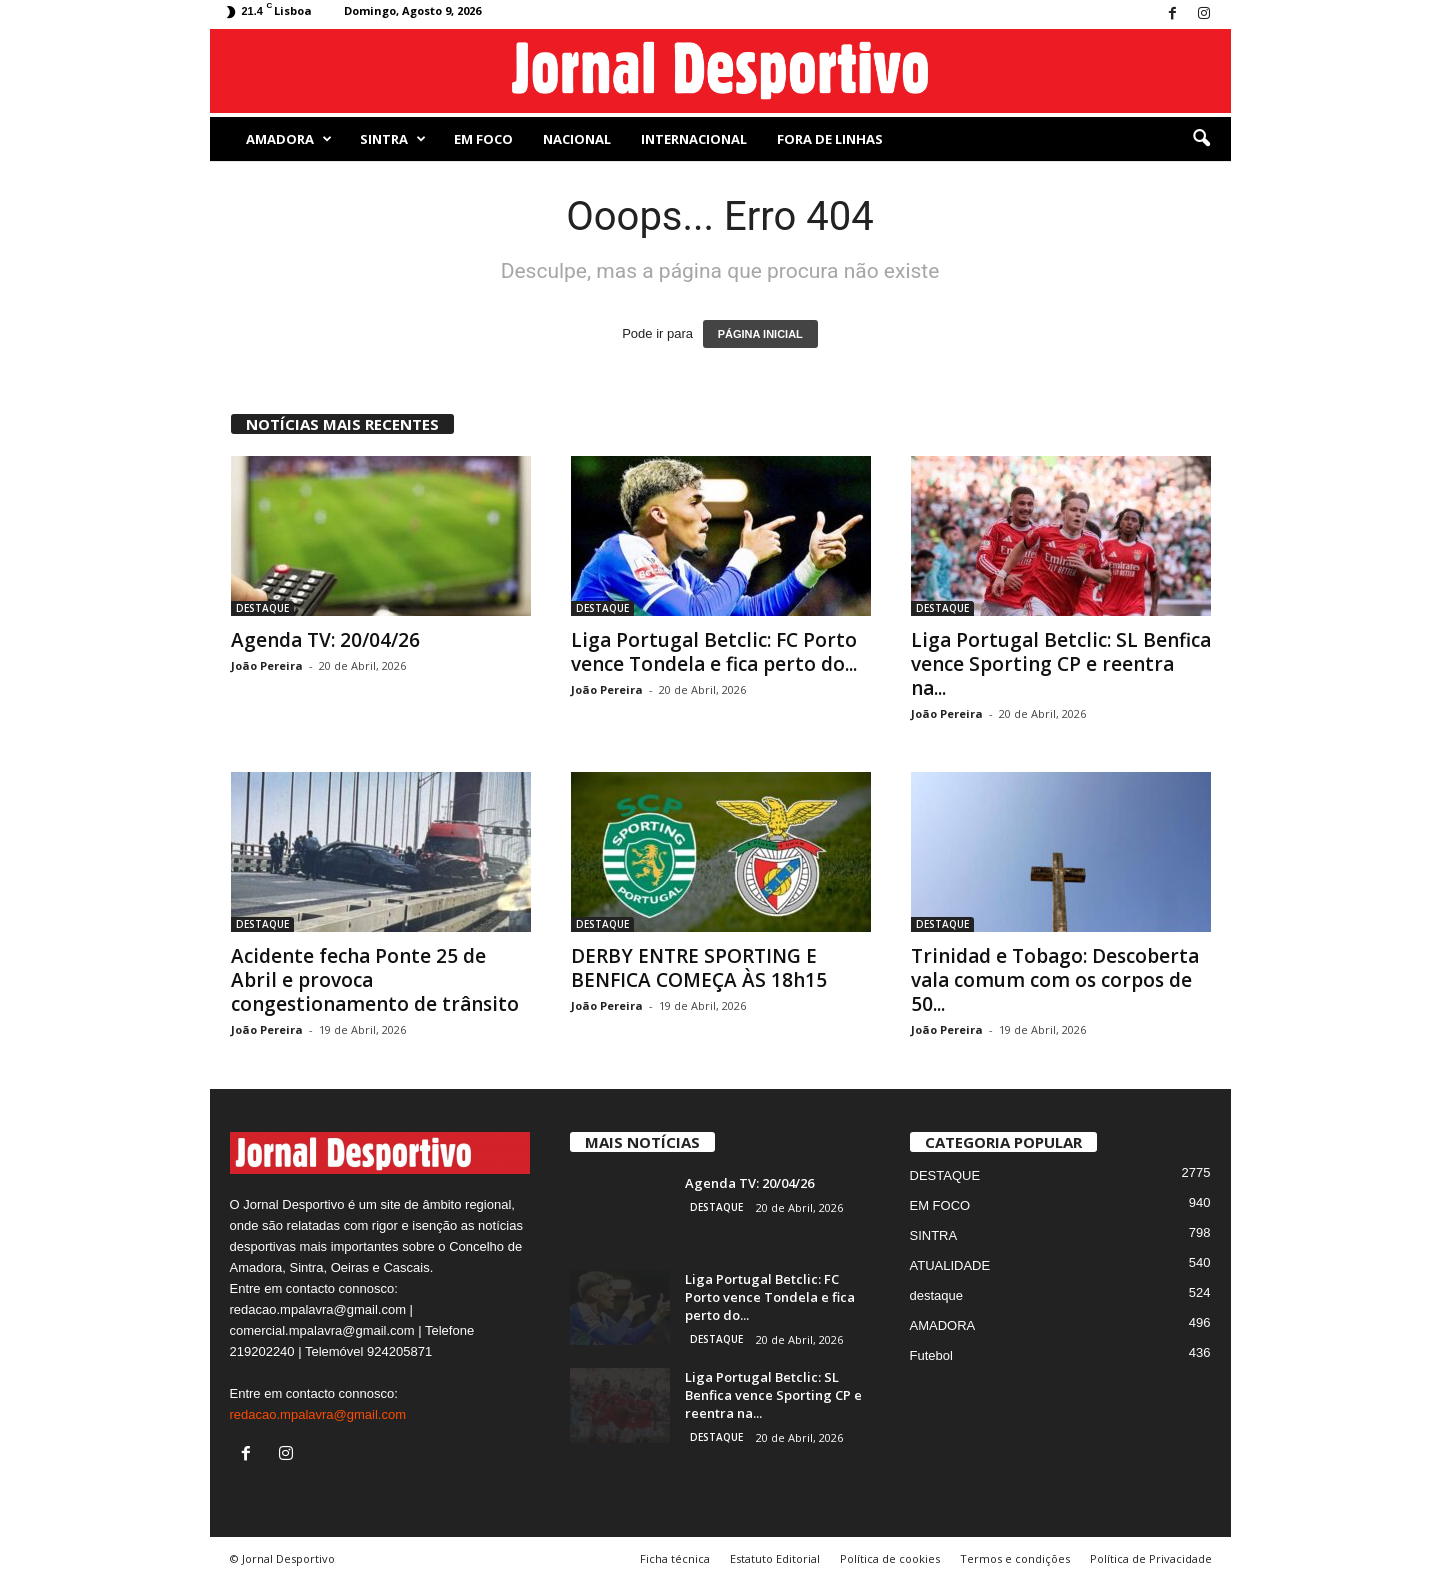 The image size is (1440, 1582). Describe the element at coordinates (1061, 664) in the screenshot. I see `Liga Portugal Betclic: SL Benfica vence Sporting CP e reentra na...` at that location.